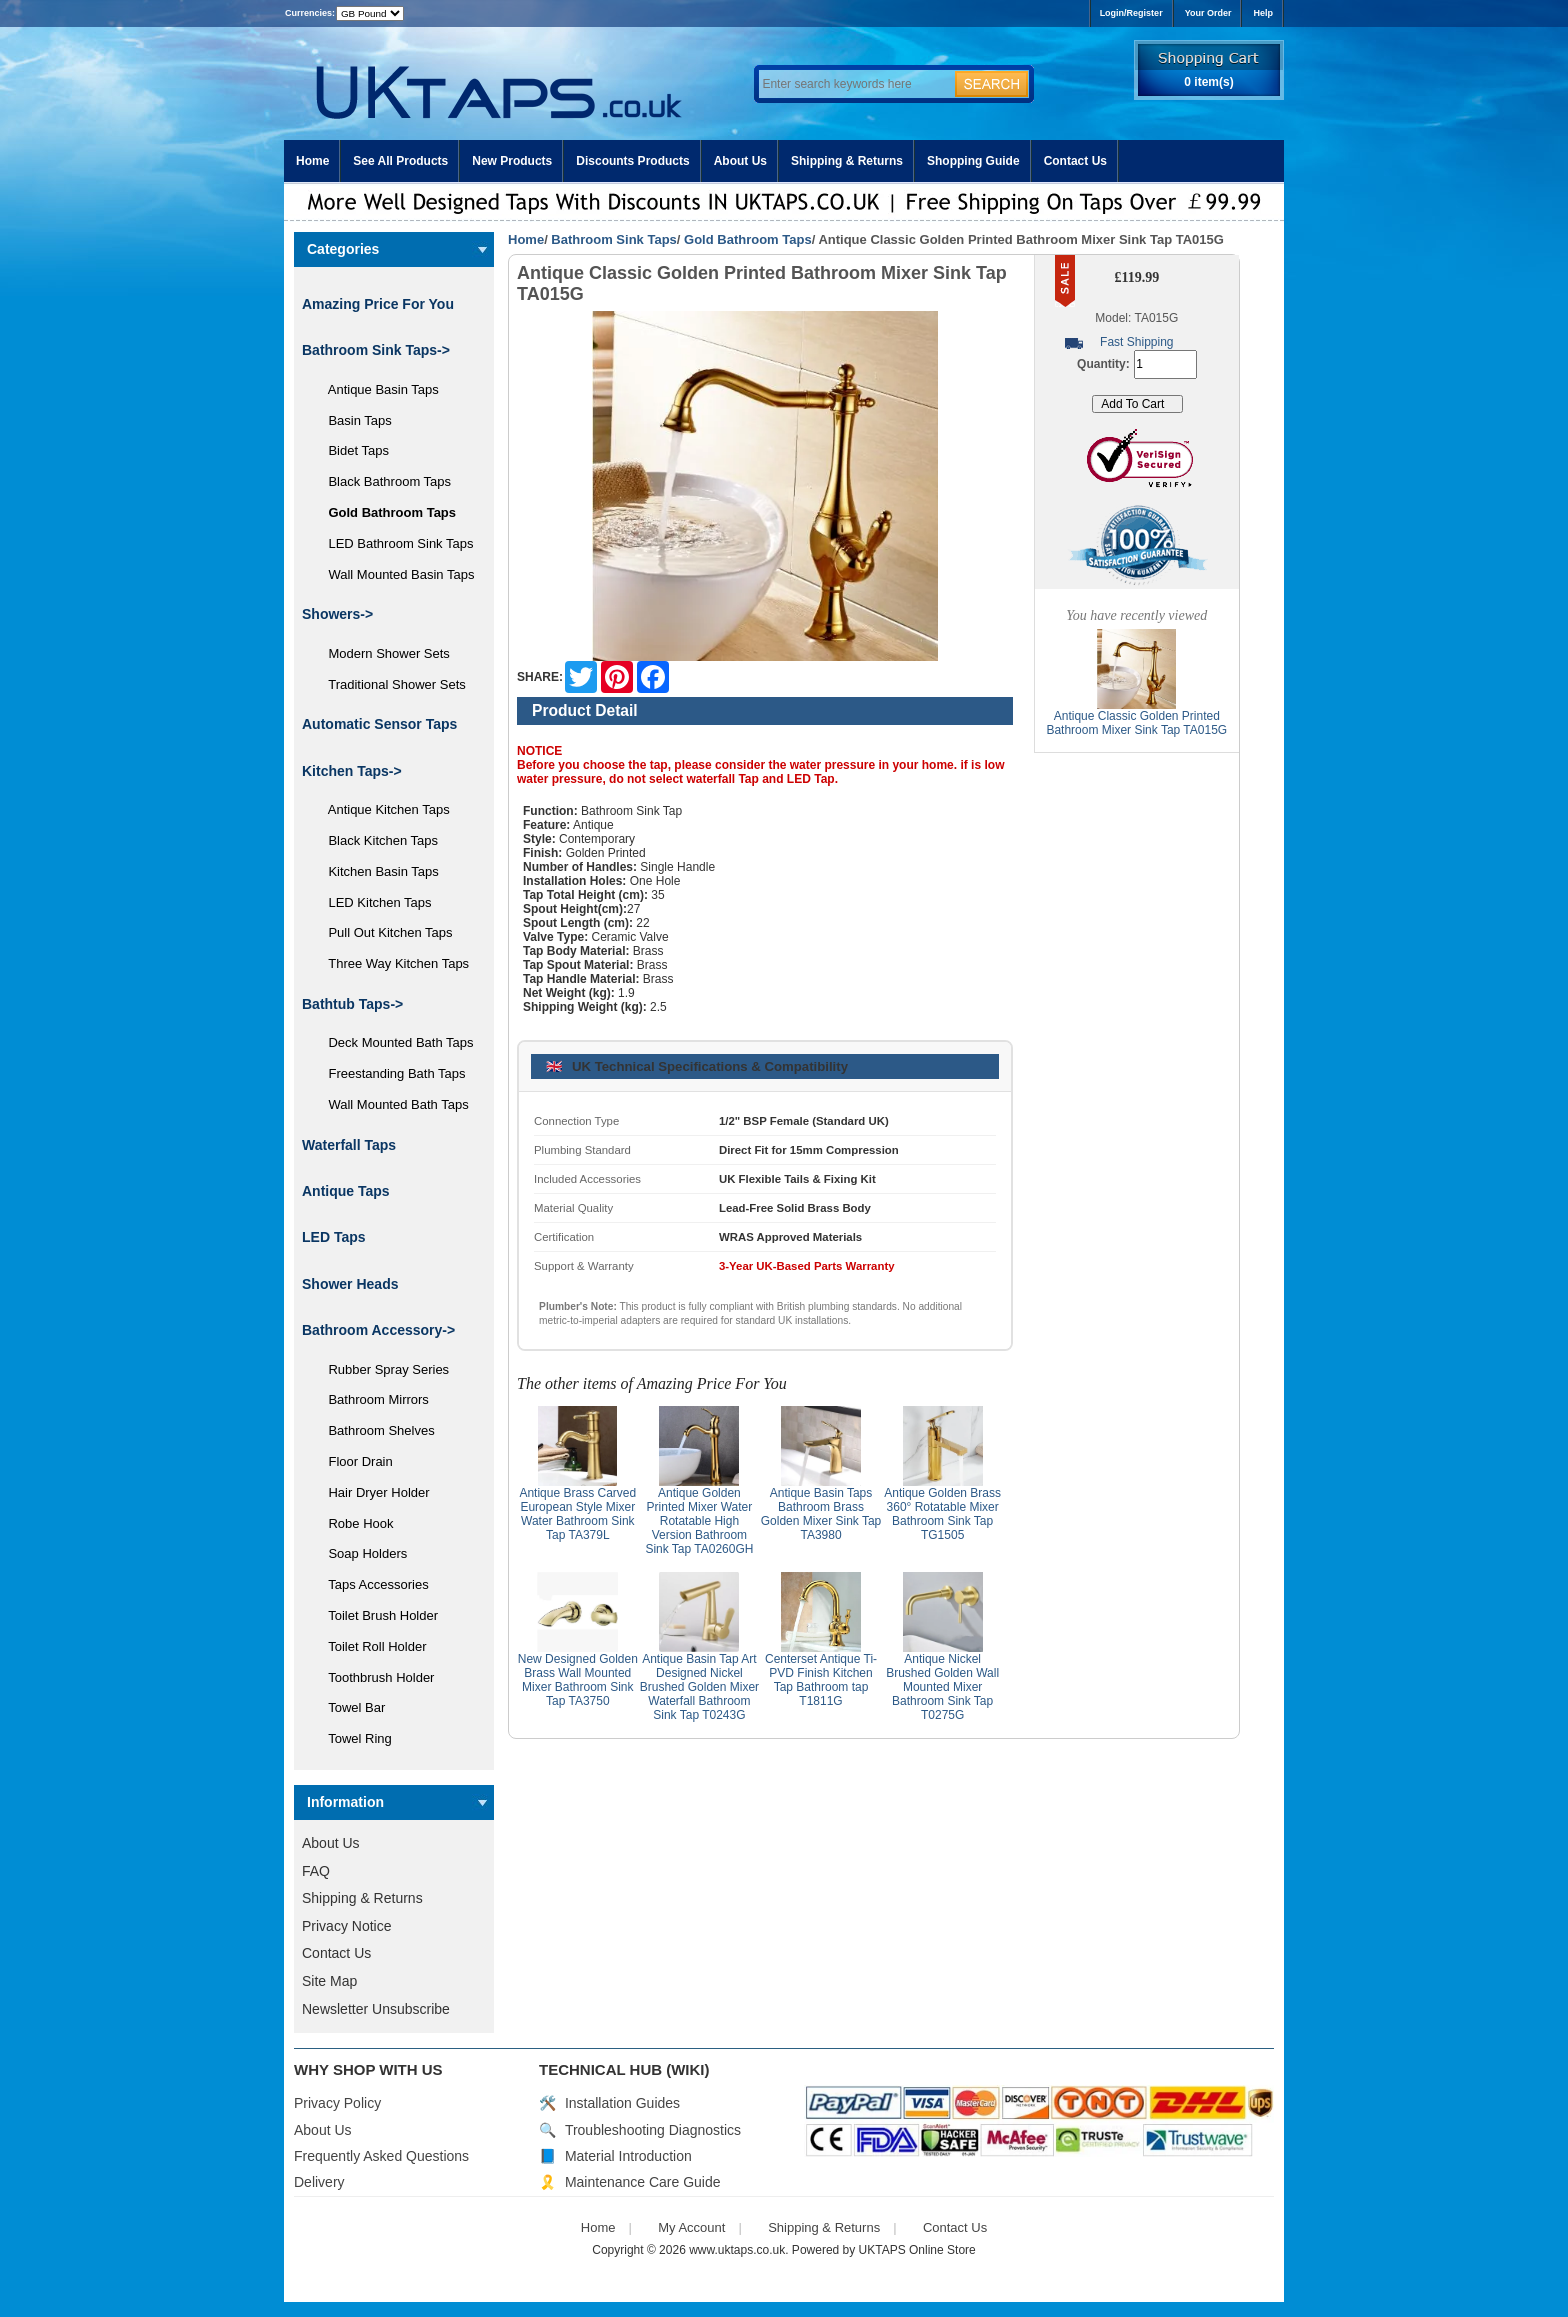 Image resolution: width=1568 pixels, height=2317 pixels. Describe the element at coordinates (352, 771) in the screenshot. I see `Kitchen Taps->` at that location.